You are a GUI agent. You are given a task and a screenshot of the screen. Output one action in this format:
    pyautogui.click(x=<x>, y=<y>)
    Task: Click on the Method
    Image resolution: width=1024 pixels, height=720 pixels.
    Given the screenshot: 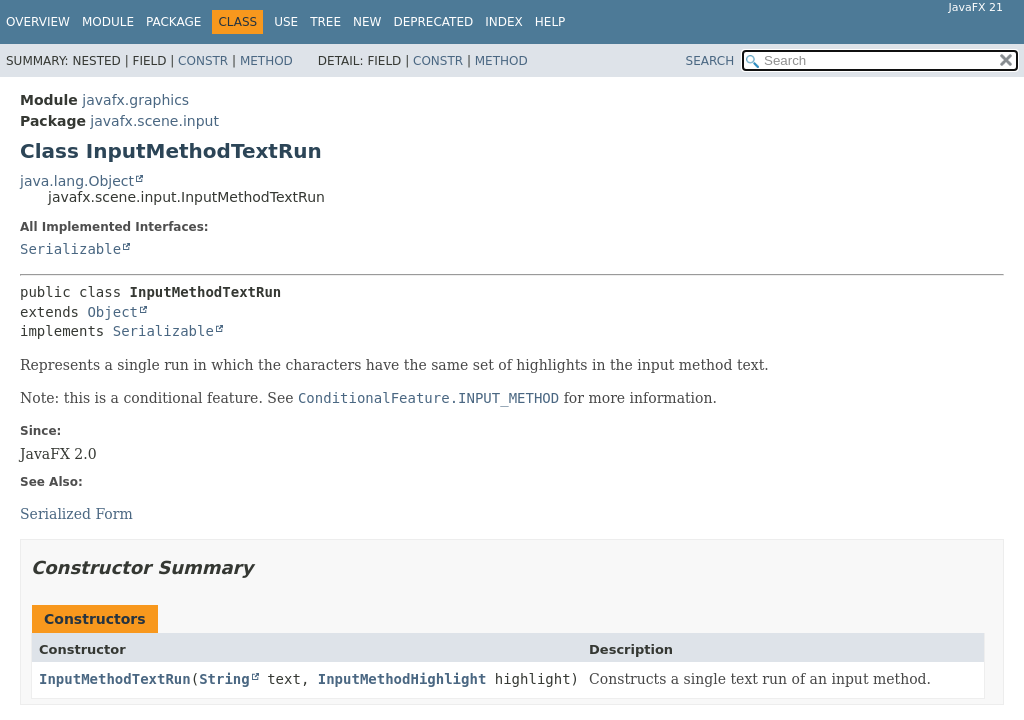 What is the action you would take?
    pyautogui.click(x=266, y=61)
    